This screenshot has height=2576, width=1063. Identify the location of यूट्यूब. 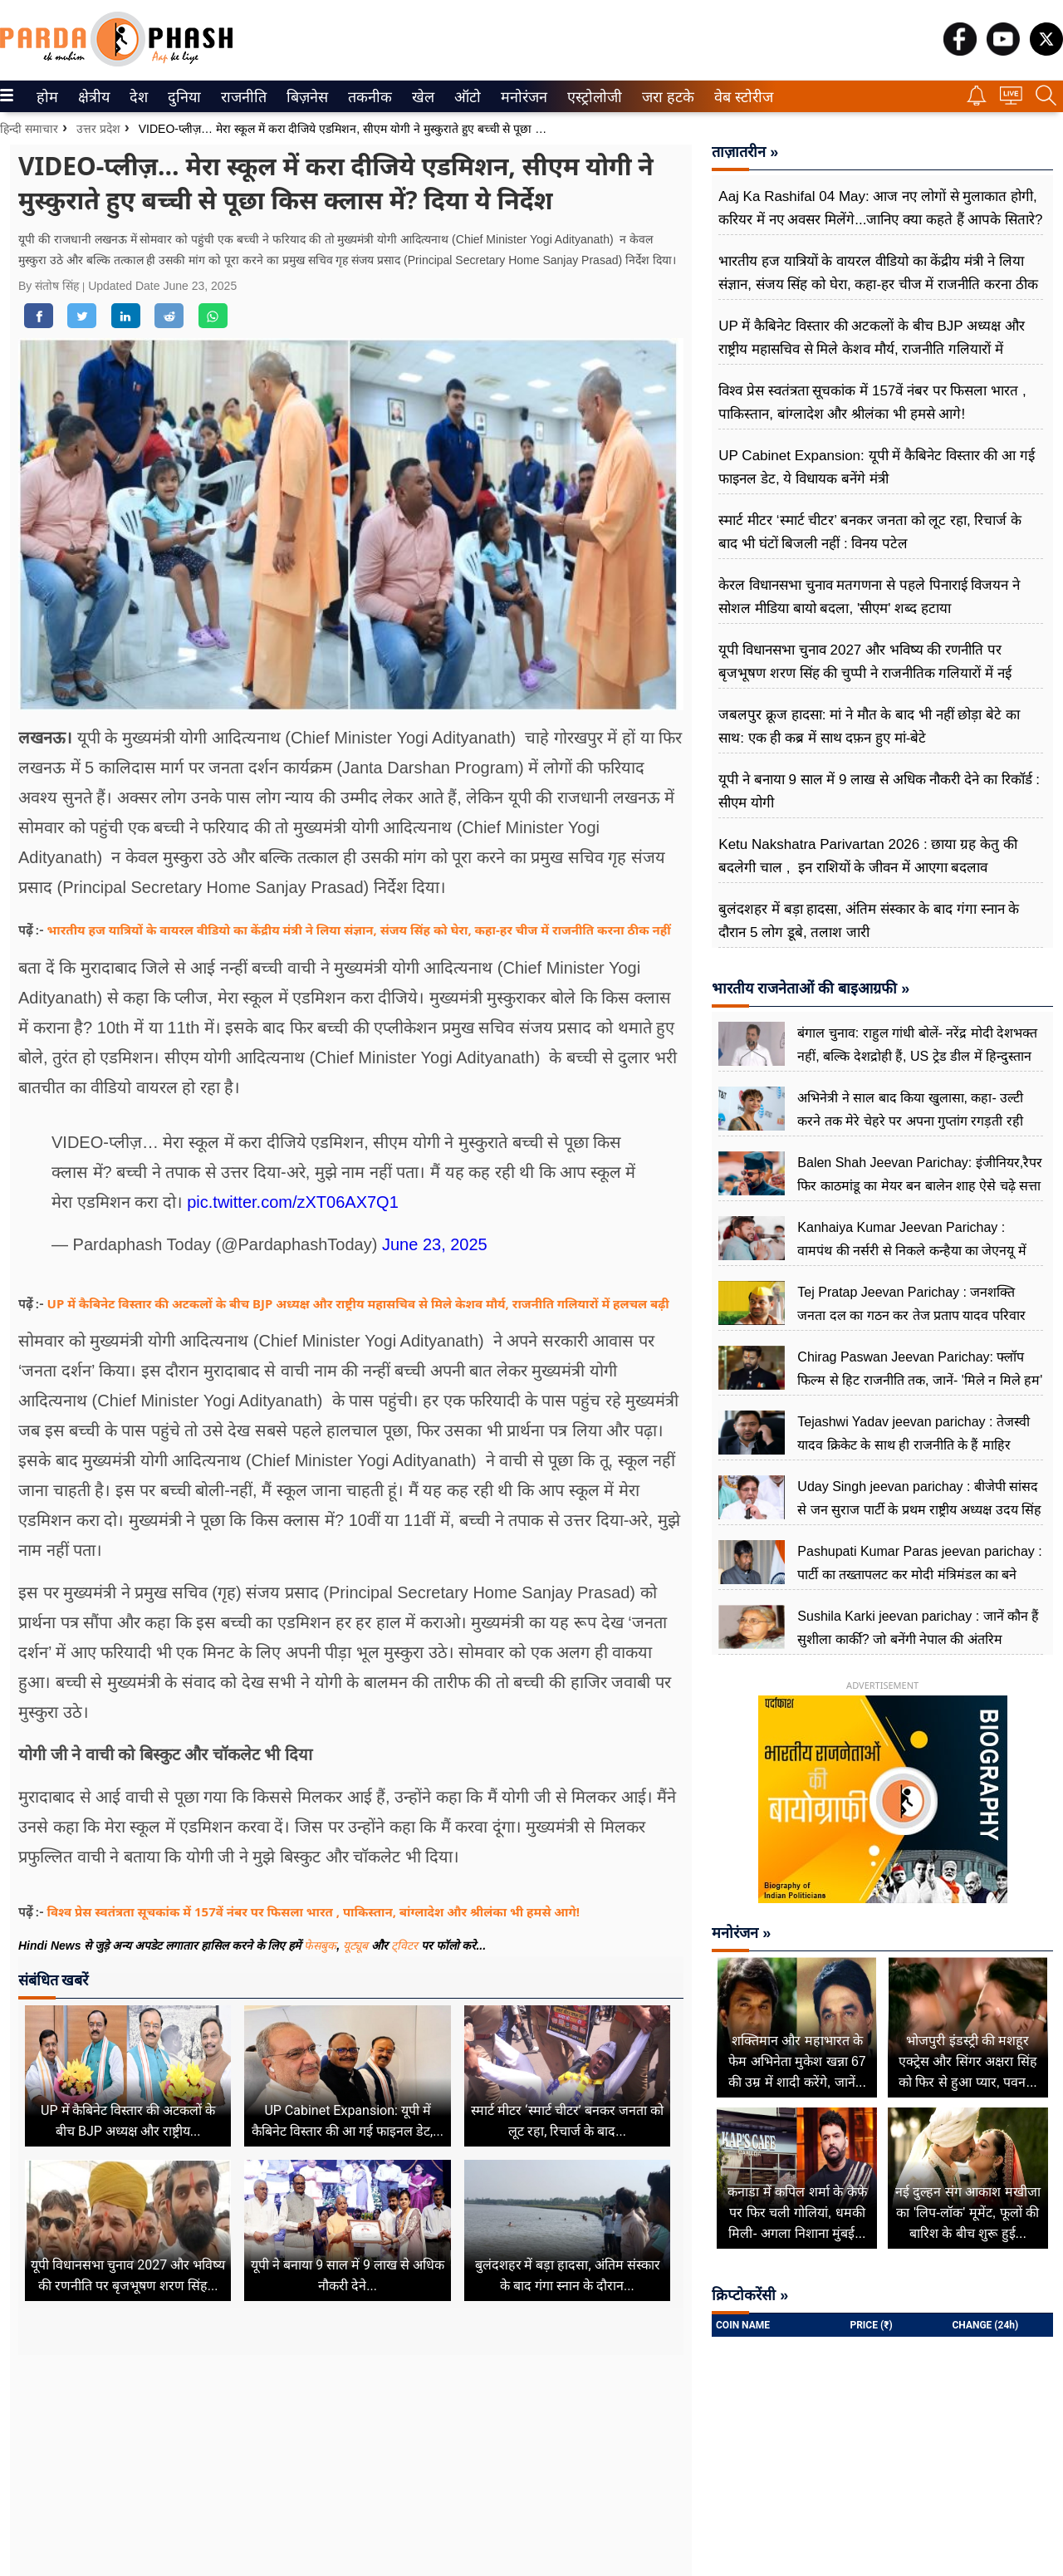
(357, 1945).